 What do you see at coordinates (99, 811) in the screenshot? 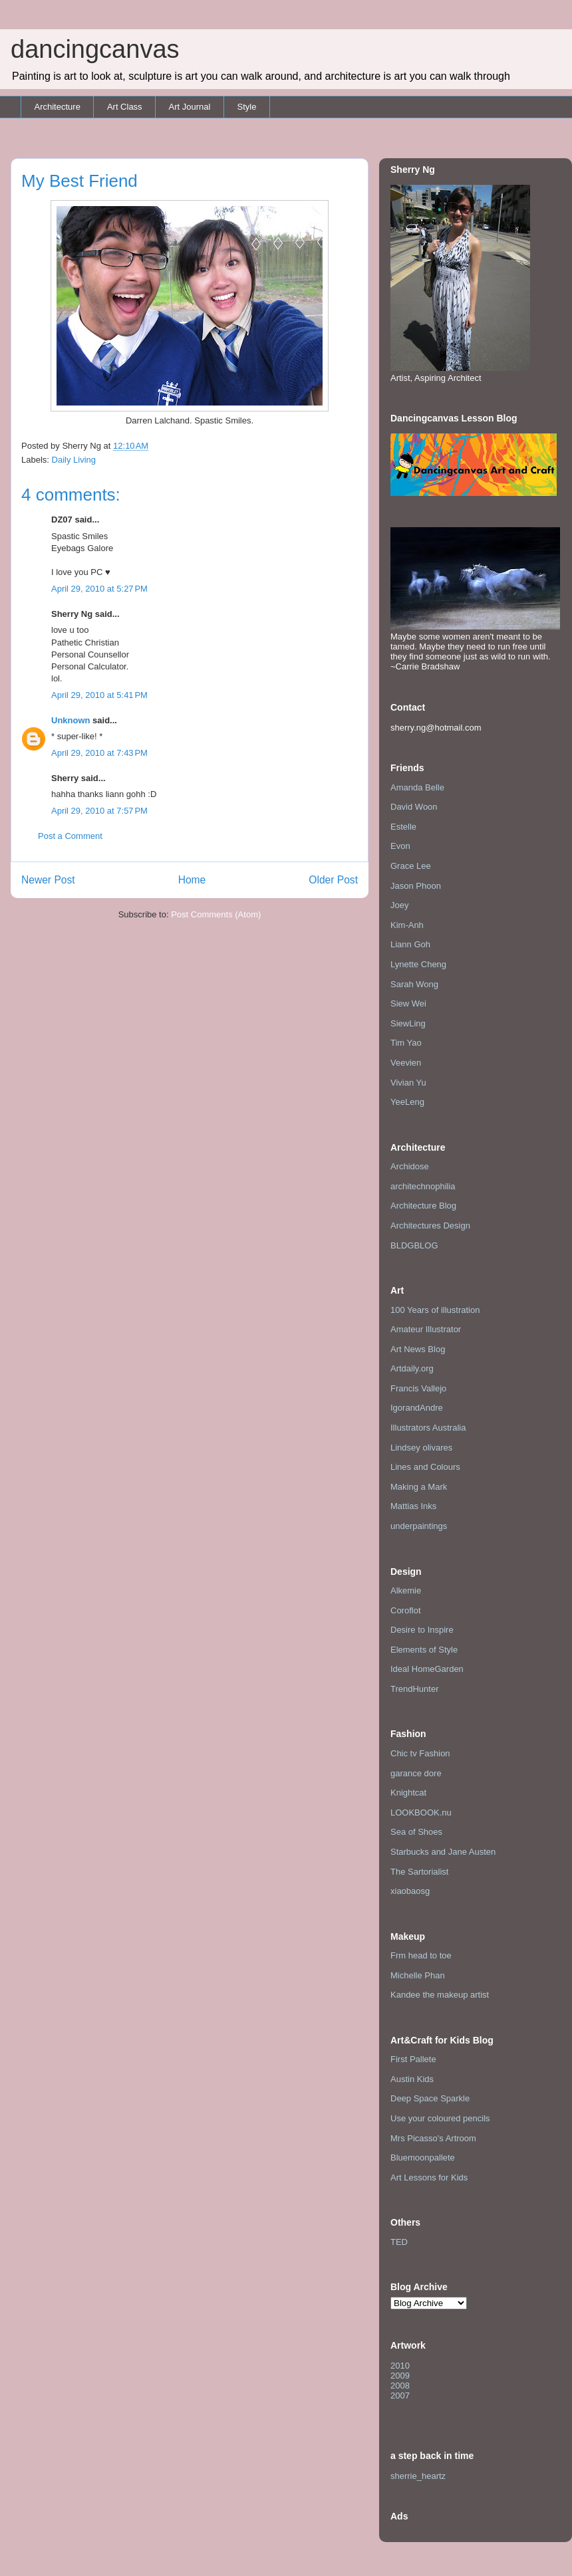
I see `April 29, 2010 at 7:57 PM` at bounding box center [99, 811].